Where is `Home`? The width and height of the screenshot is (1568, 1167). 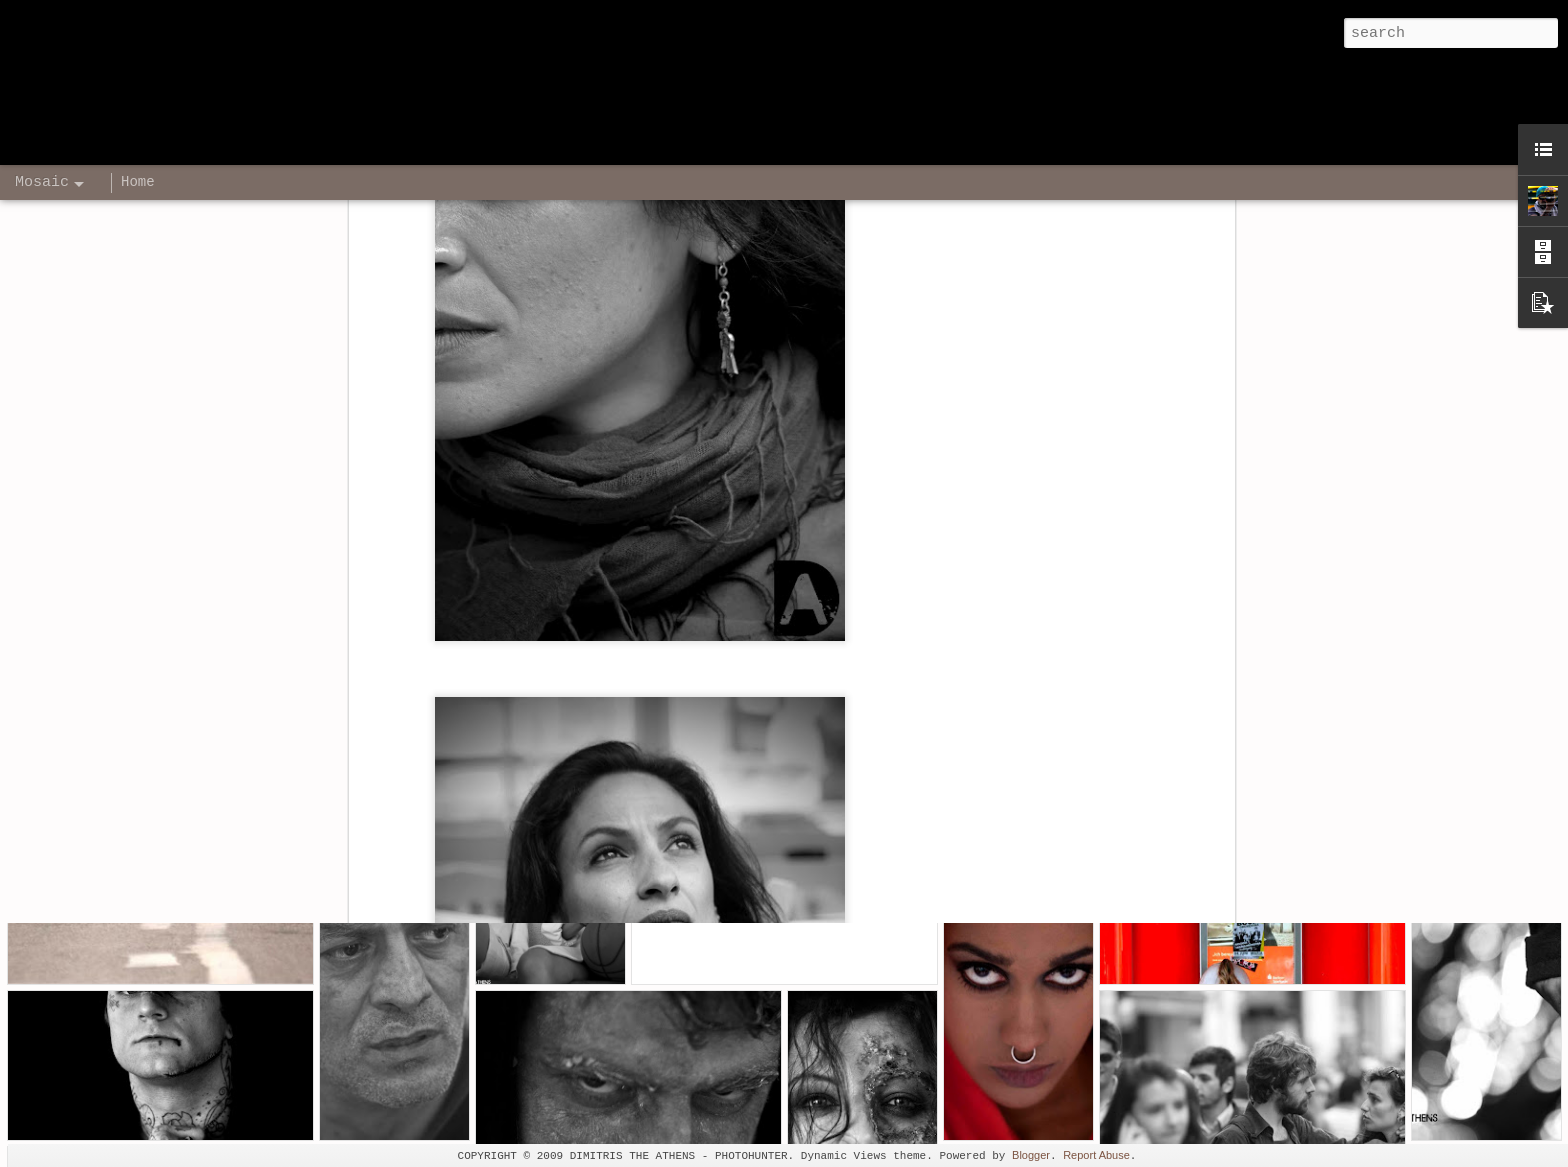 Home is located at coordinates (138, 182).